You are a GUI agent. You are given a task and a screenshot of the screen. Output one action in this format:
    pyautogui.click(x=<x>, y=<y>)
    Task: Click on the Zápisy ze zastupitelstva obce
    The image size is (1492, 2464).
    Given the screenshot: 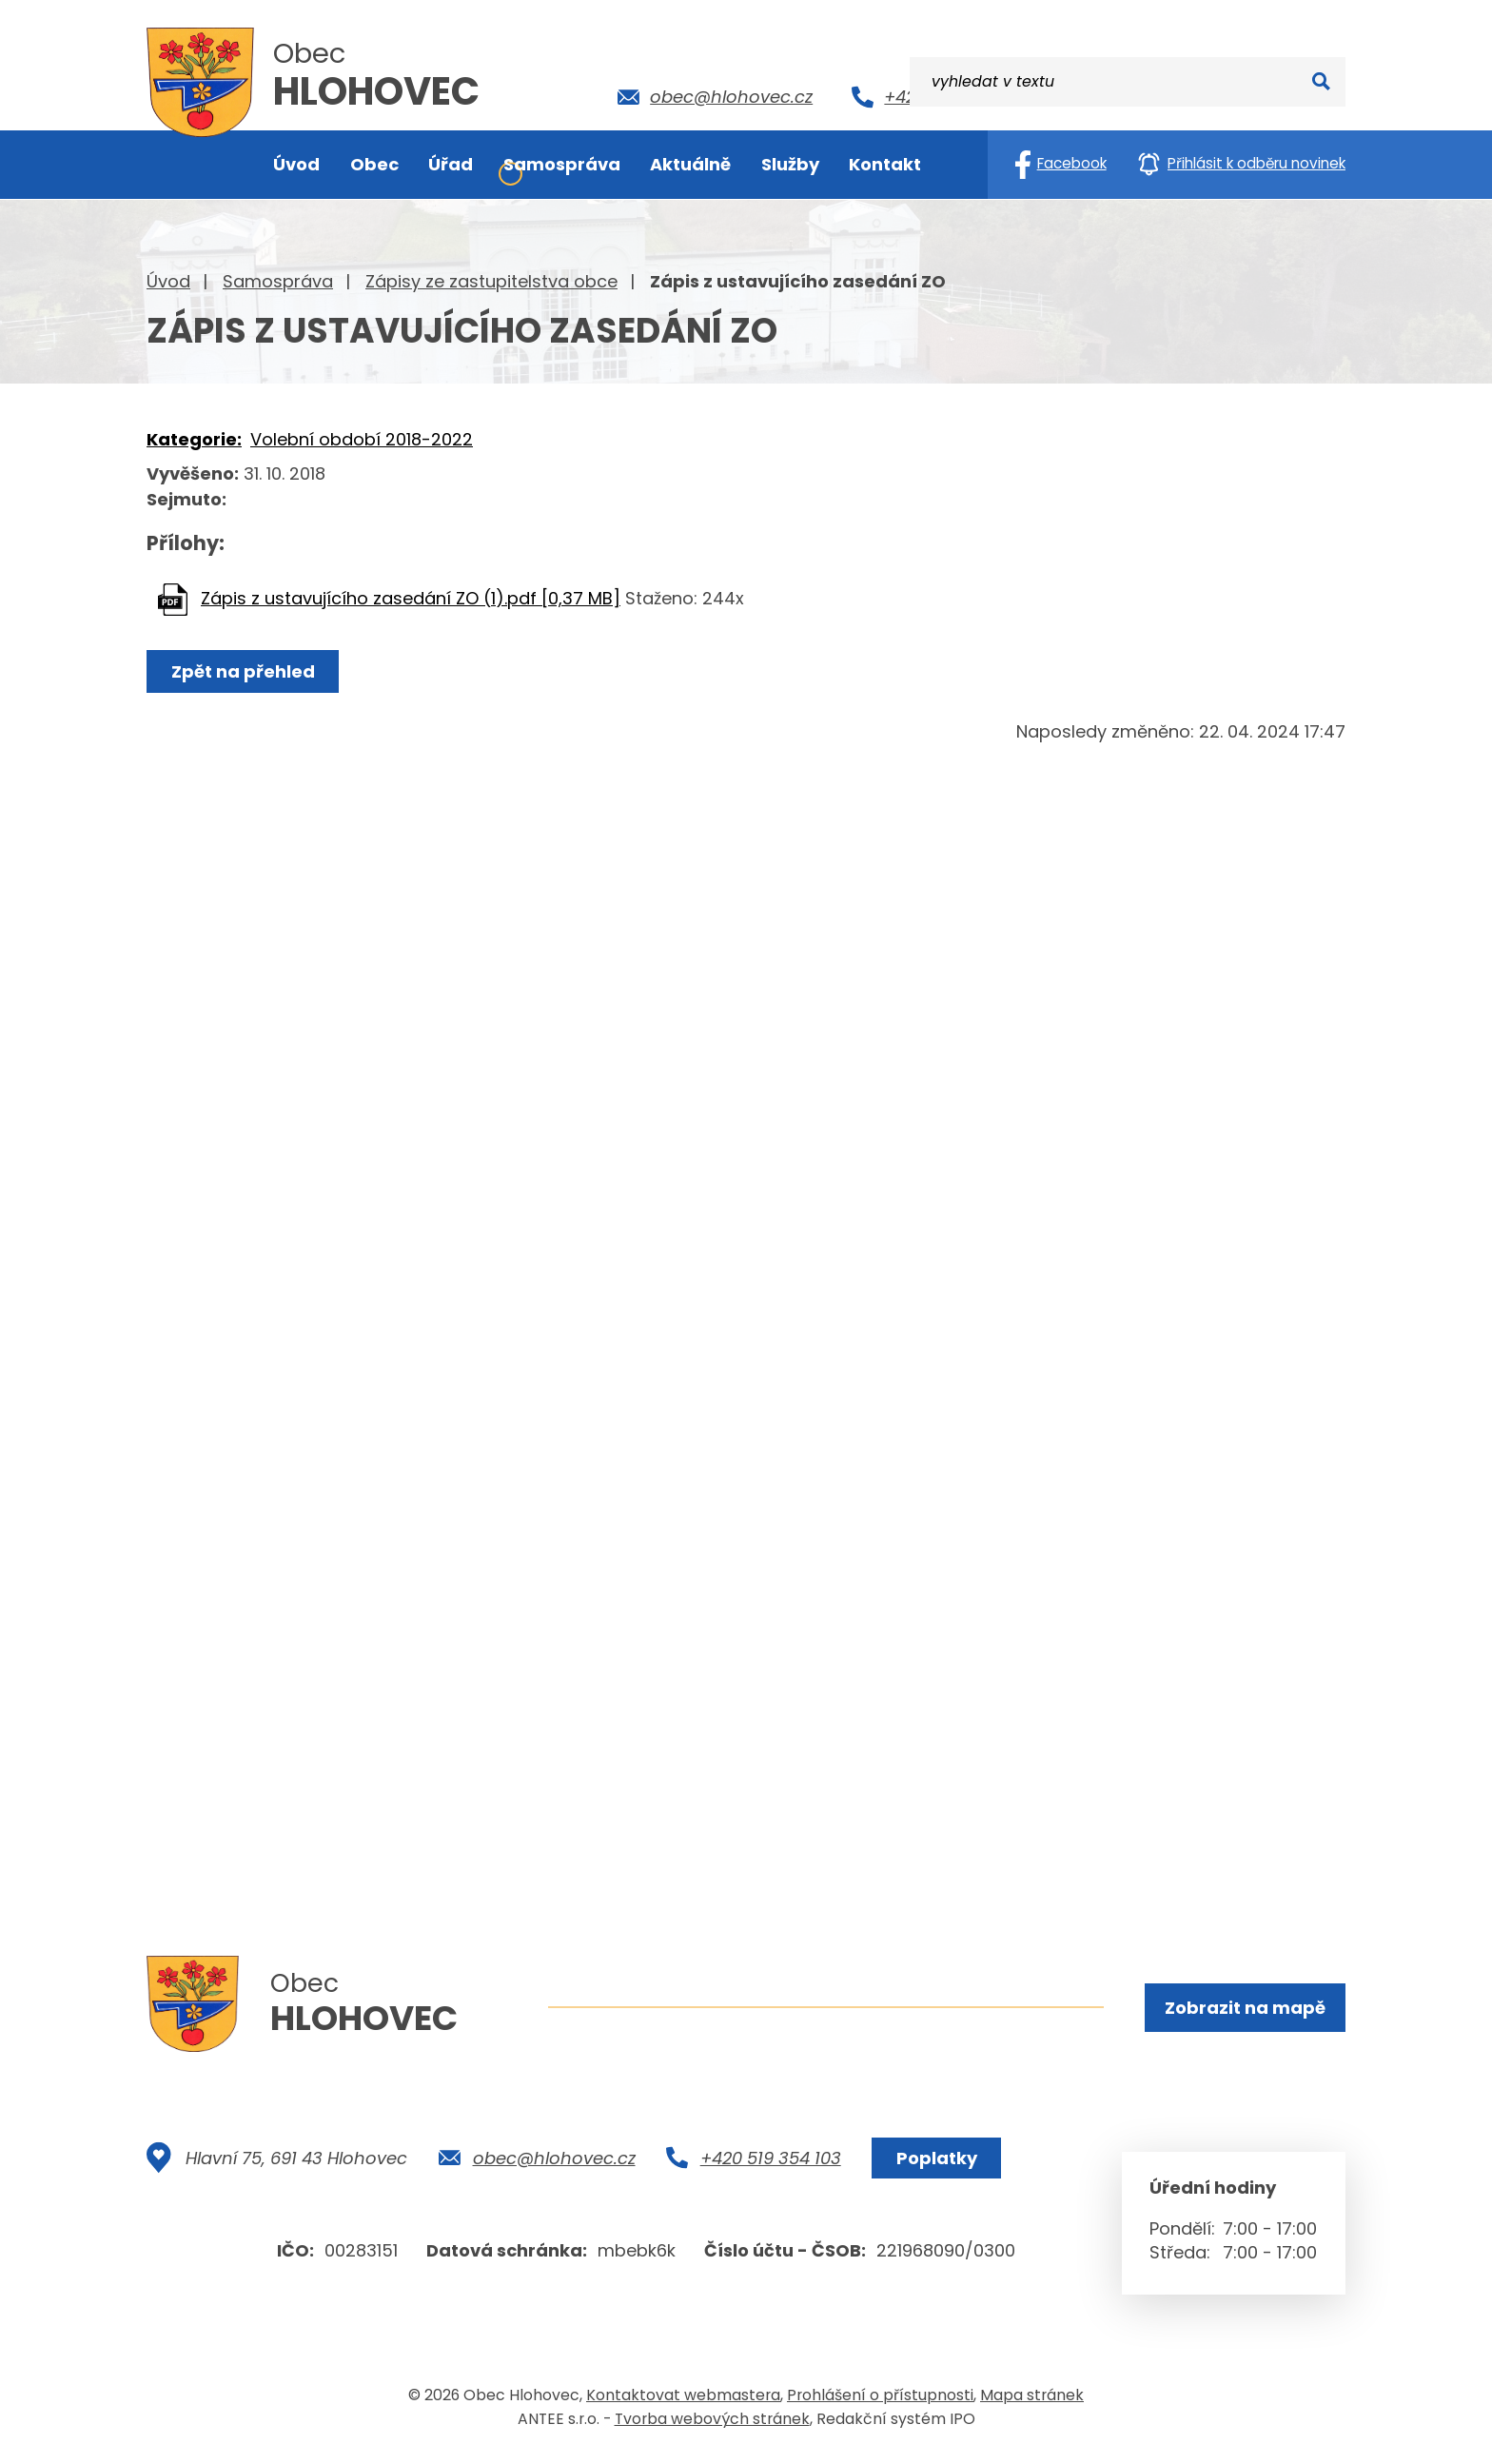 What is the action you would take?
    pyautogui.click(x=491, y=281)
    